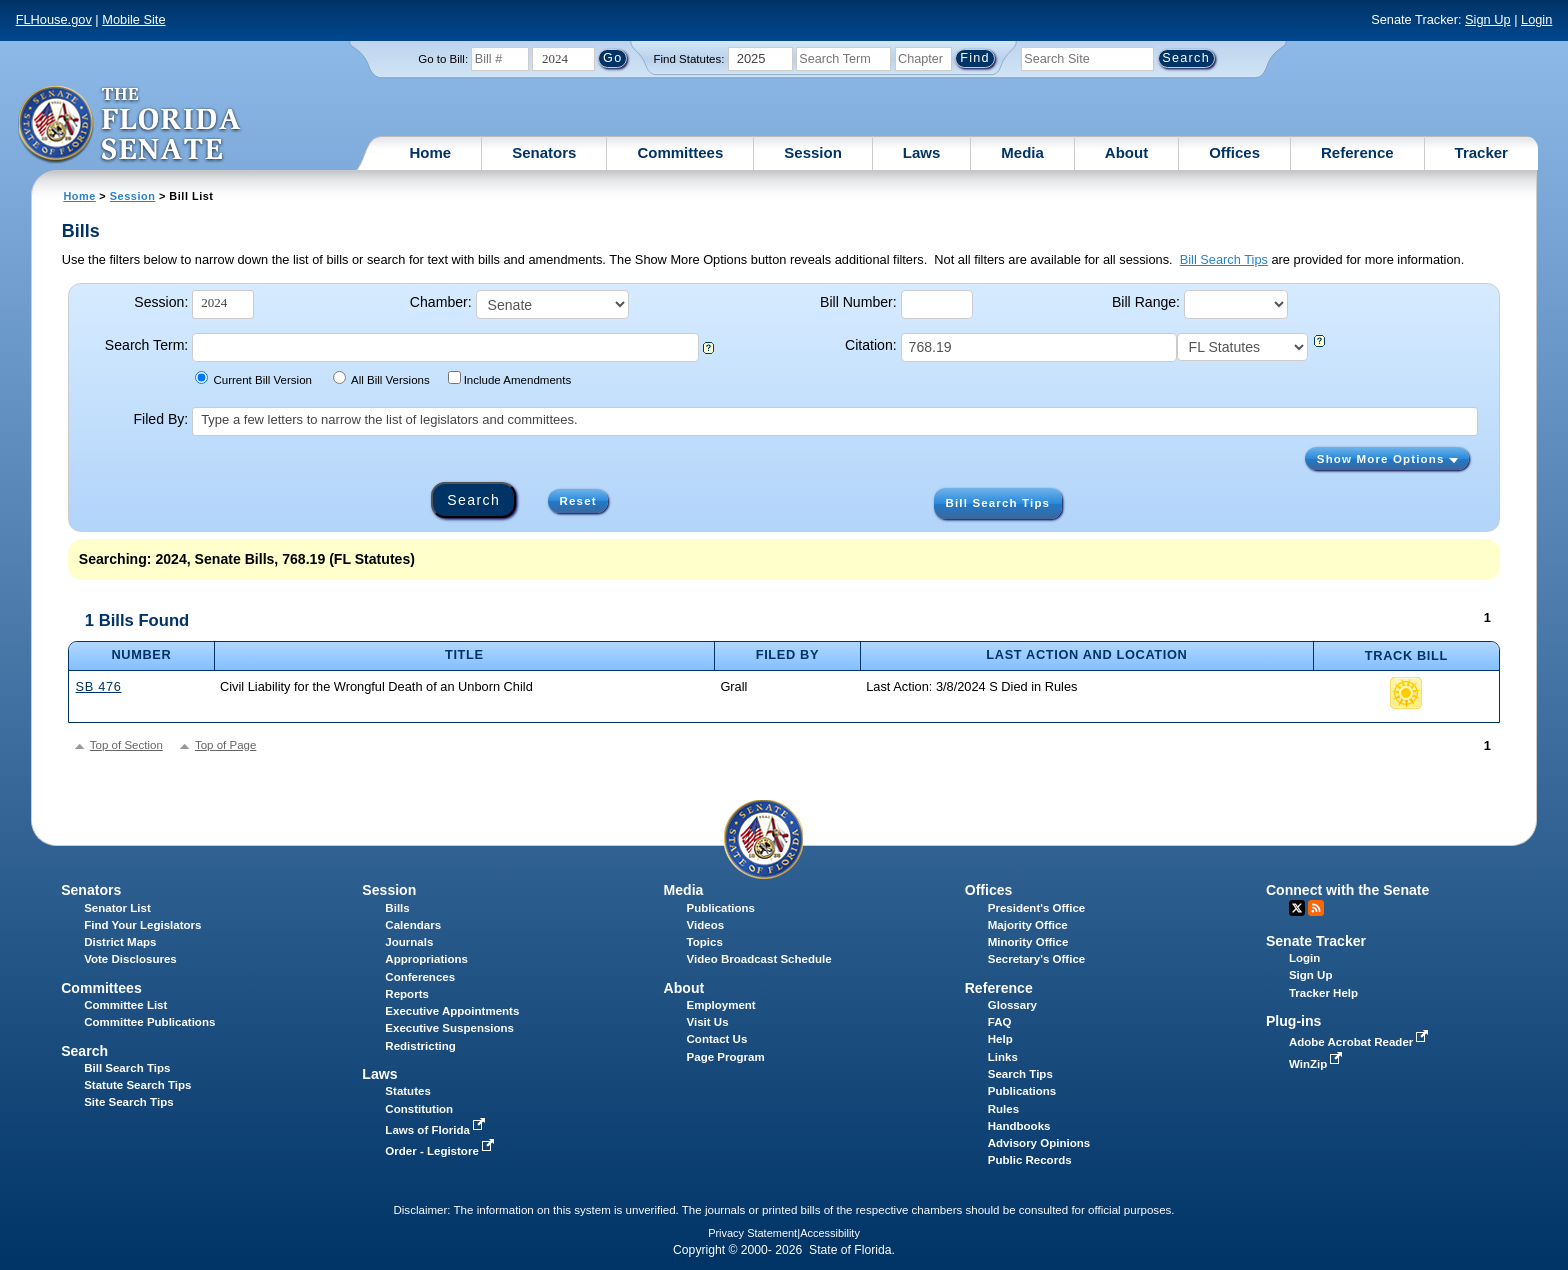 The width and height of the screenshot is (1568, 1270). What do you see at coordinates (161, 419) in the screenshot?
I see `Filed By:` at bounding box center [161, 419].